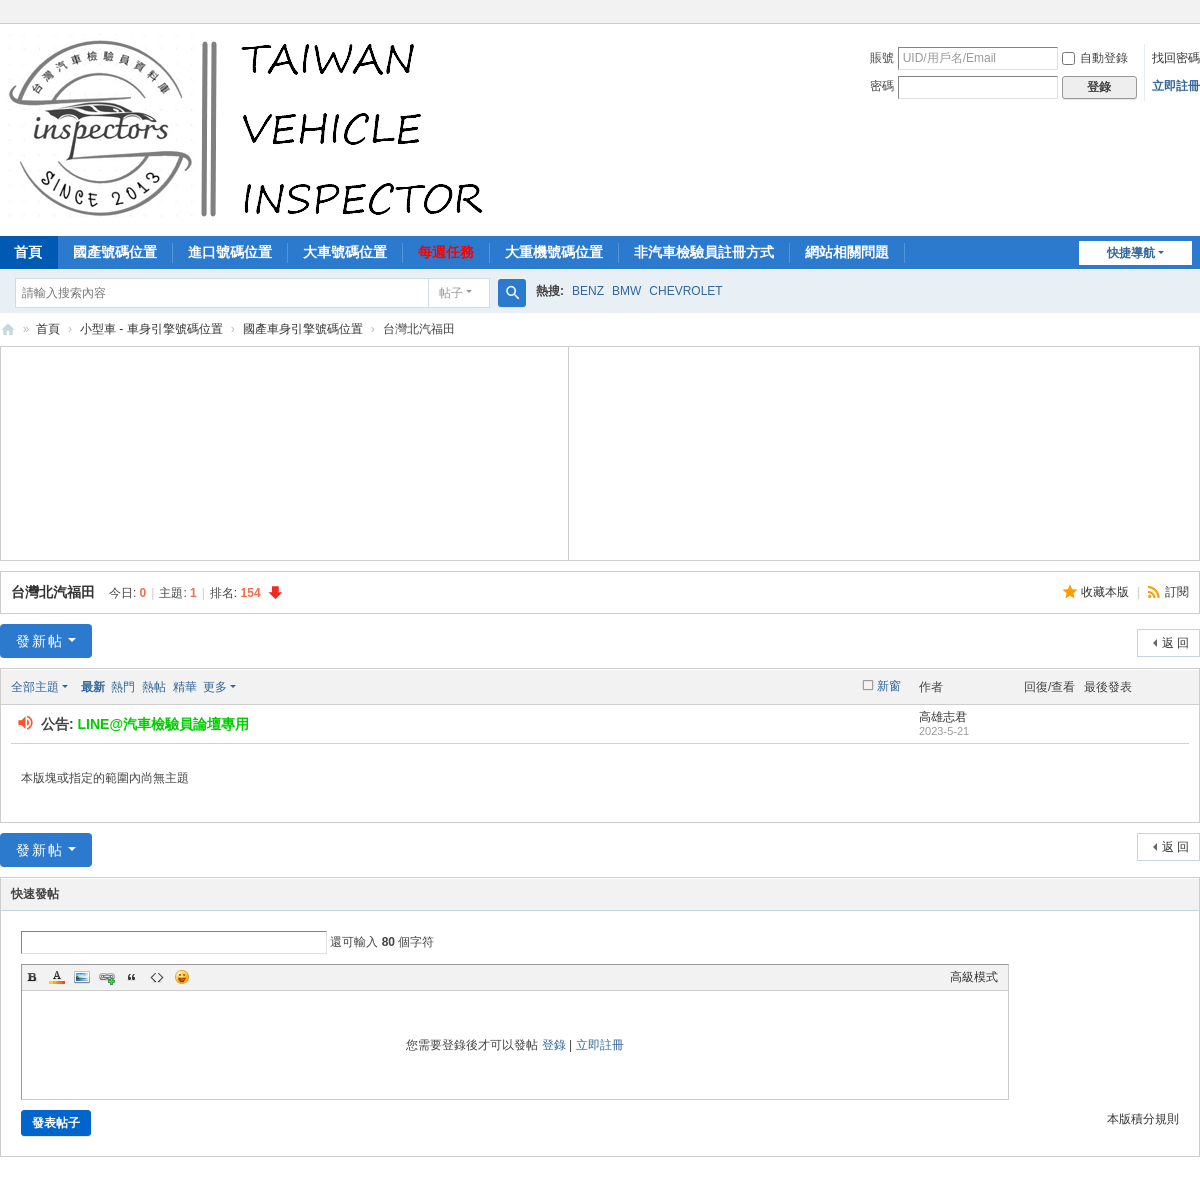 The width and height of the screenshot is (1200, 1185). I want to click on 發新帖, so click(40, 641).